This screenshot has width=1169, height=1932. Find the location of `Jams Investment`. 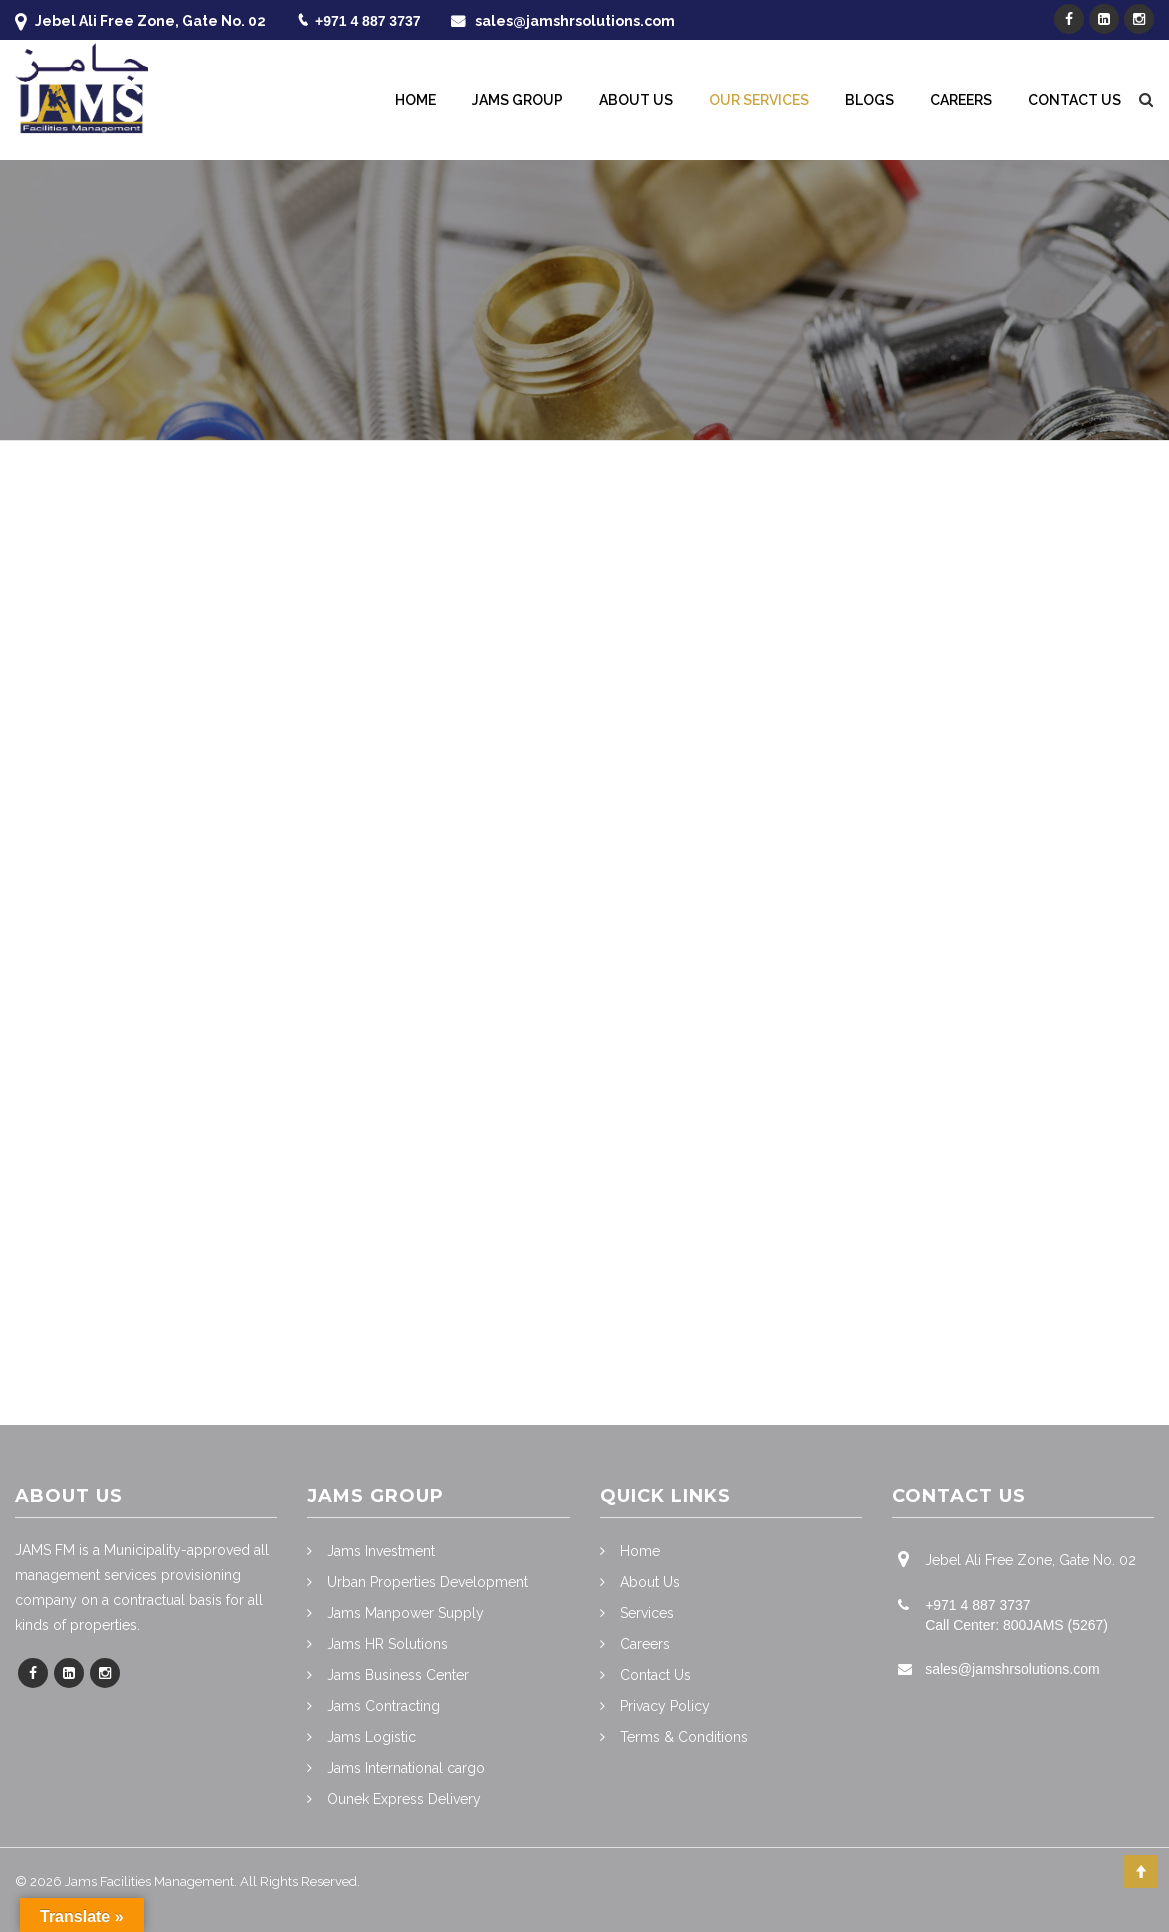

Jams Investment is located at coordinates (381, 1551).